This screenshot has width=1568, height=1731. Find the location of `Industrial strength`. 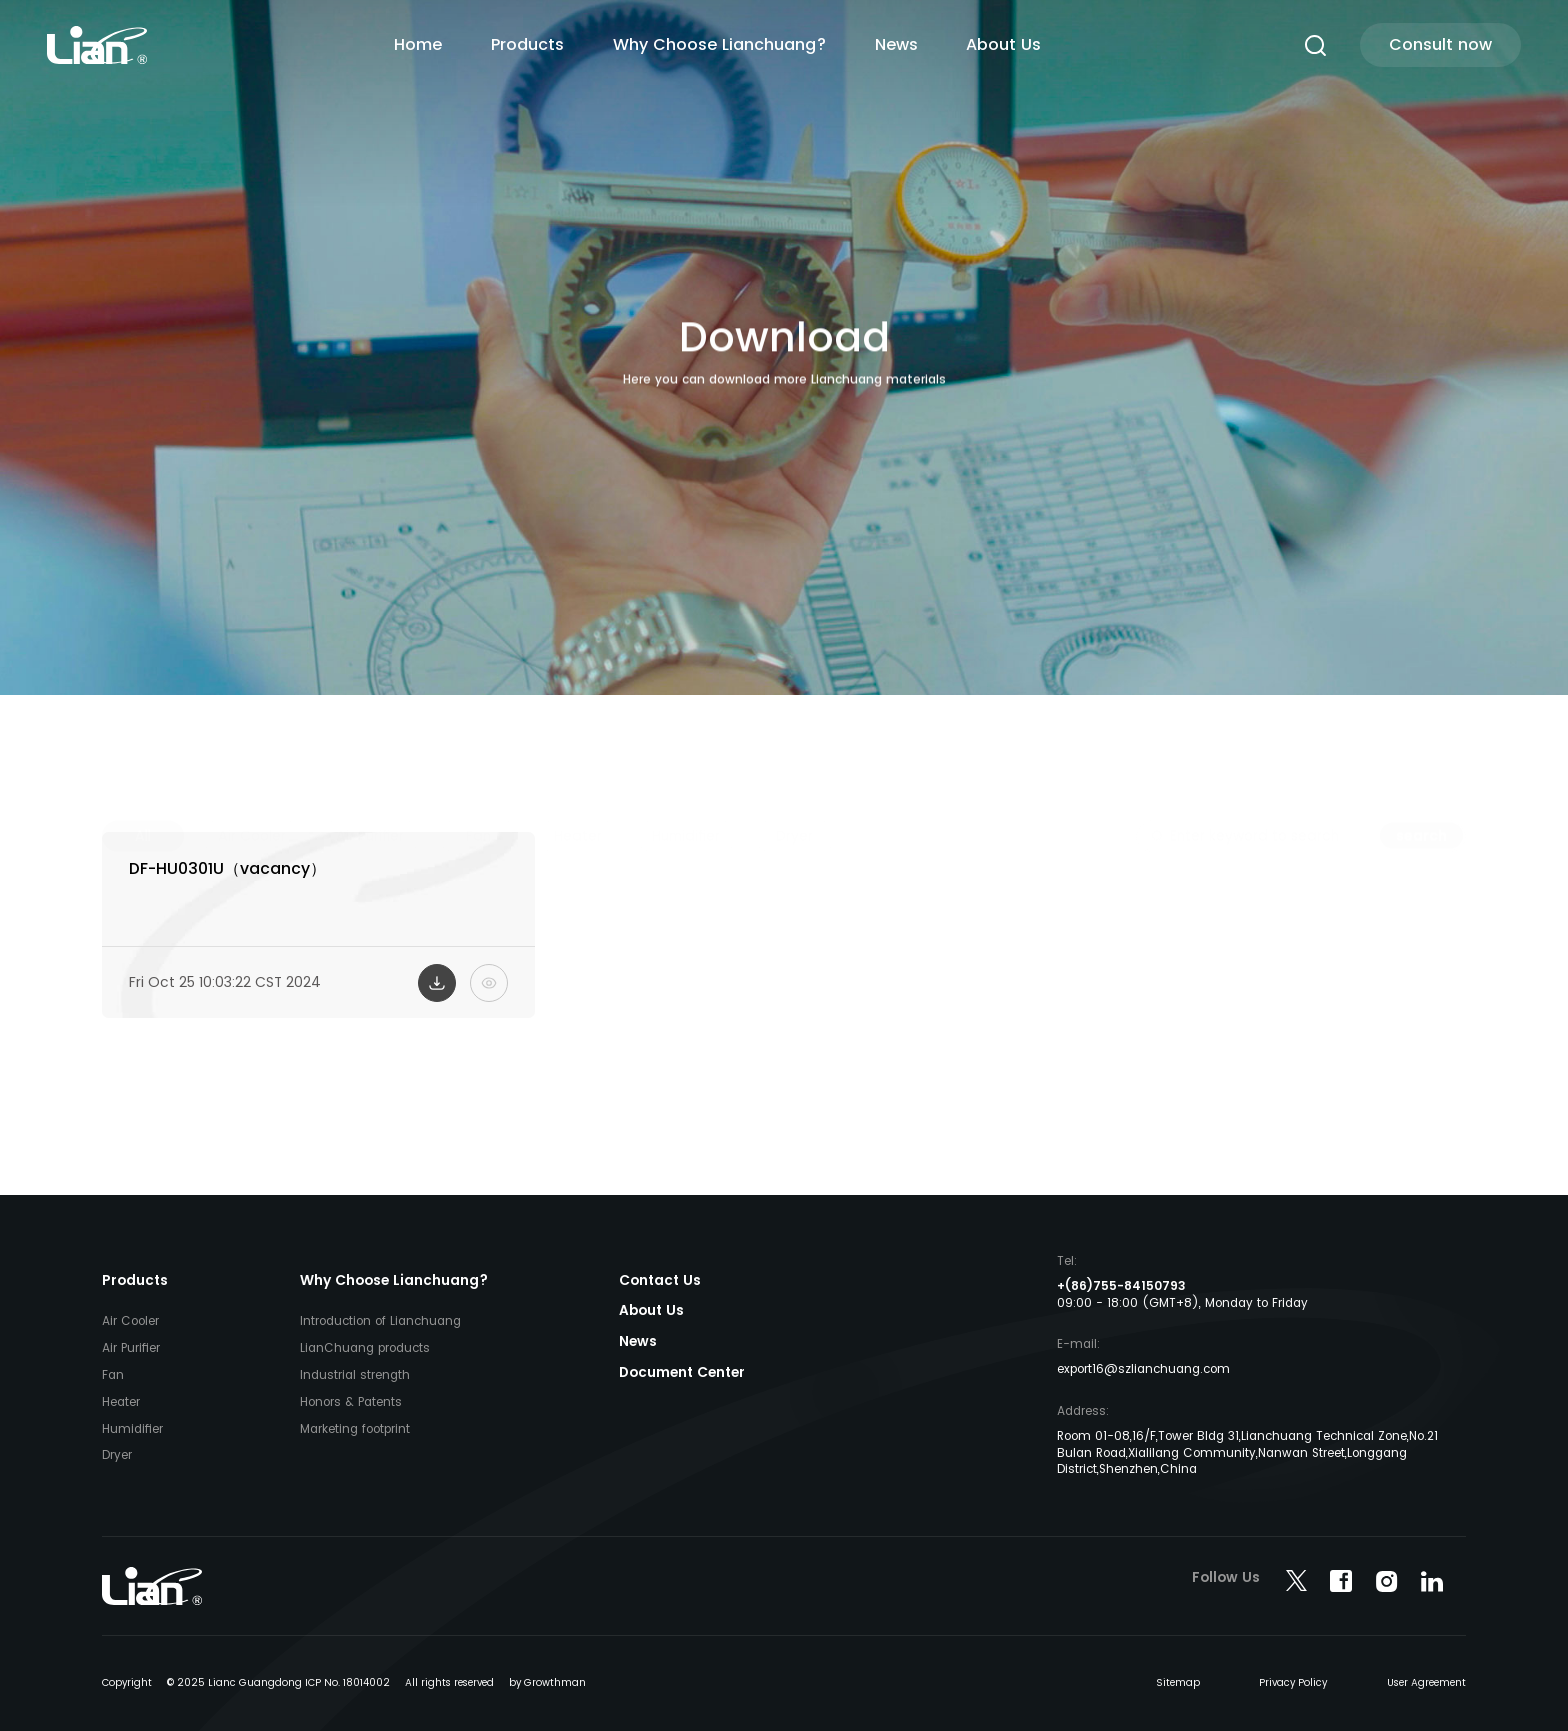

Industrial strength is located at coordinates (355, 1375).